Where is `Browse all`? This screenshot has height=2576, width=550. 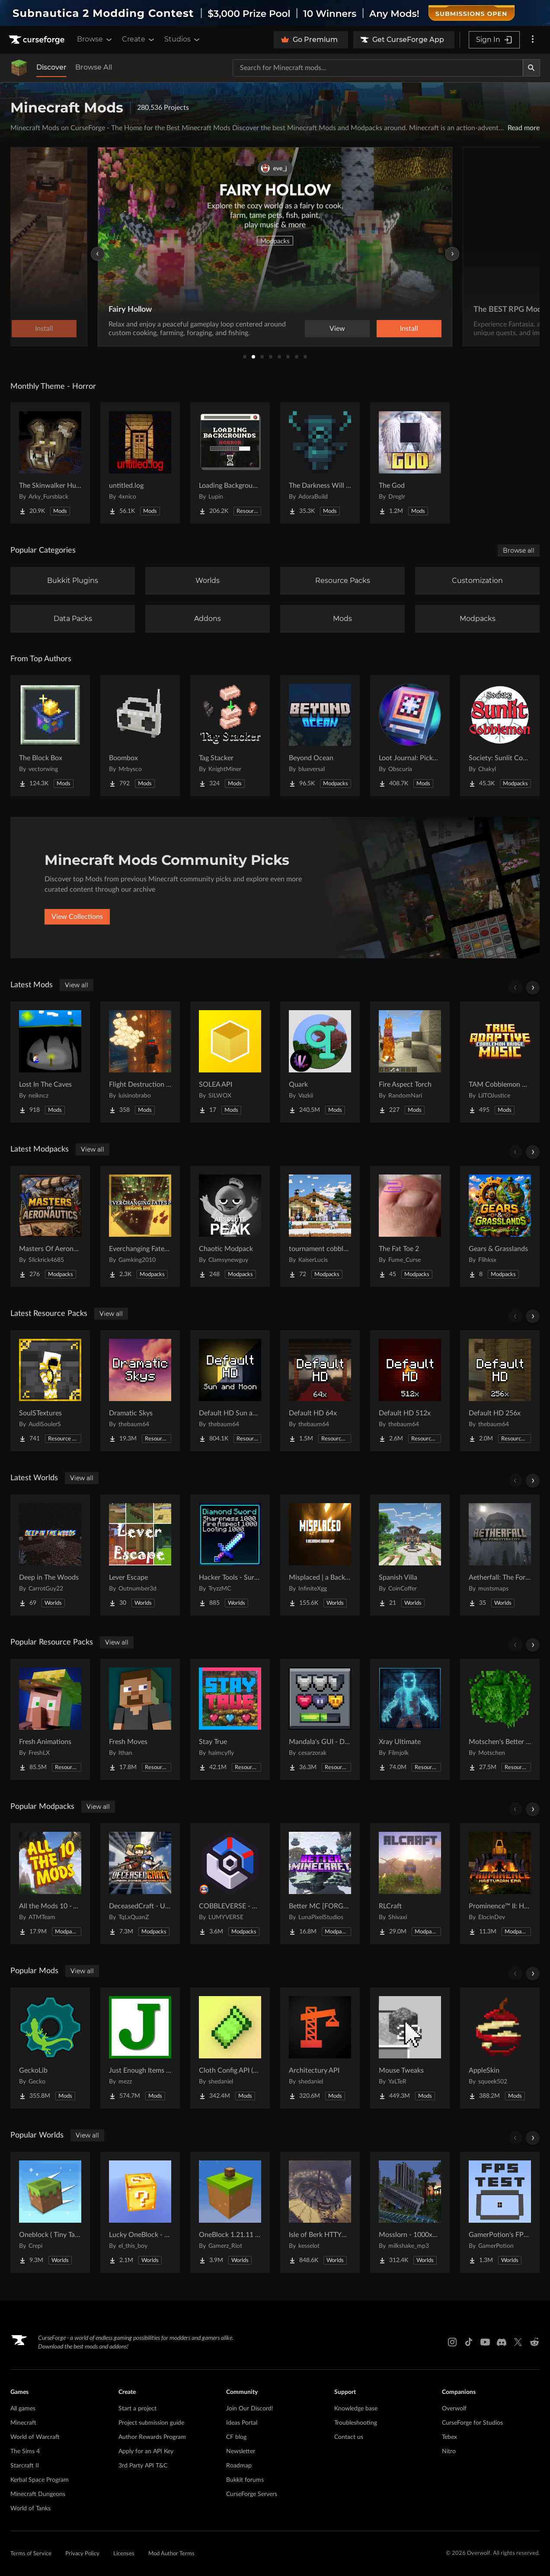
Browse all is located at coordinates (518, 550).